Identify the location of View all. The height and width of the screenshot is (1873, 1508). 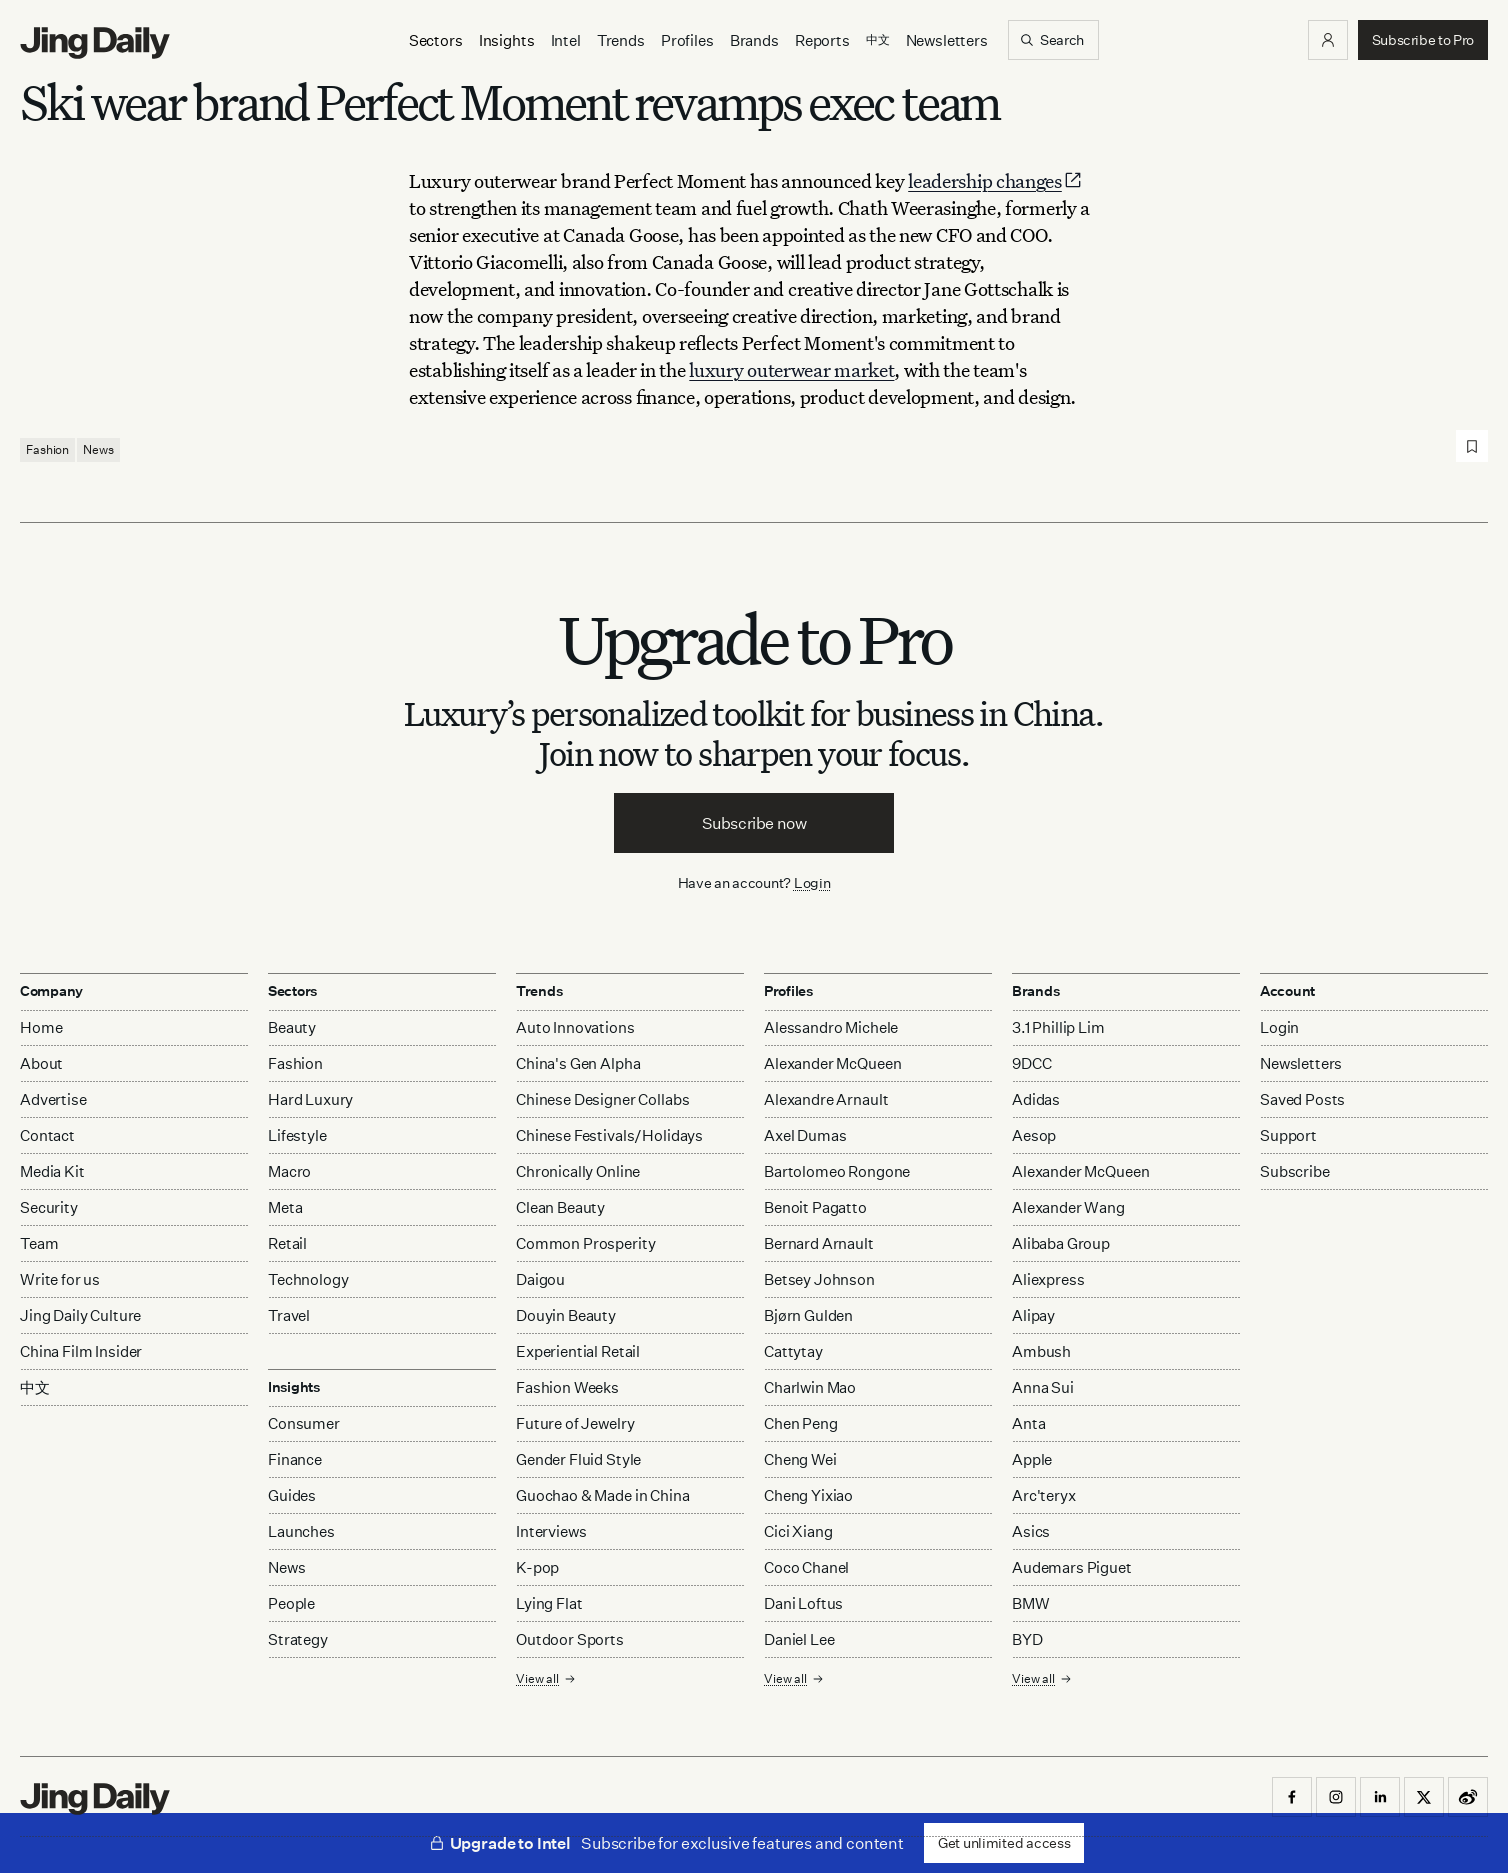
(546, 1678).